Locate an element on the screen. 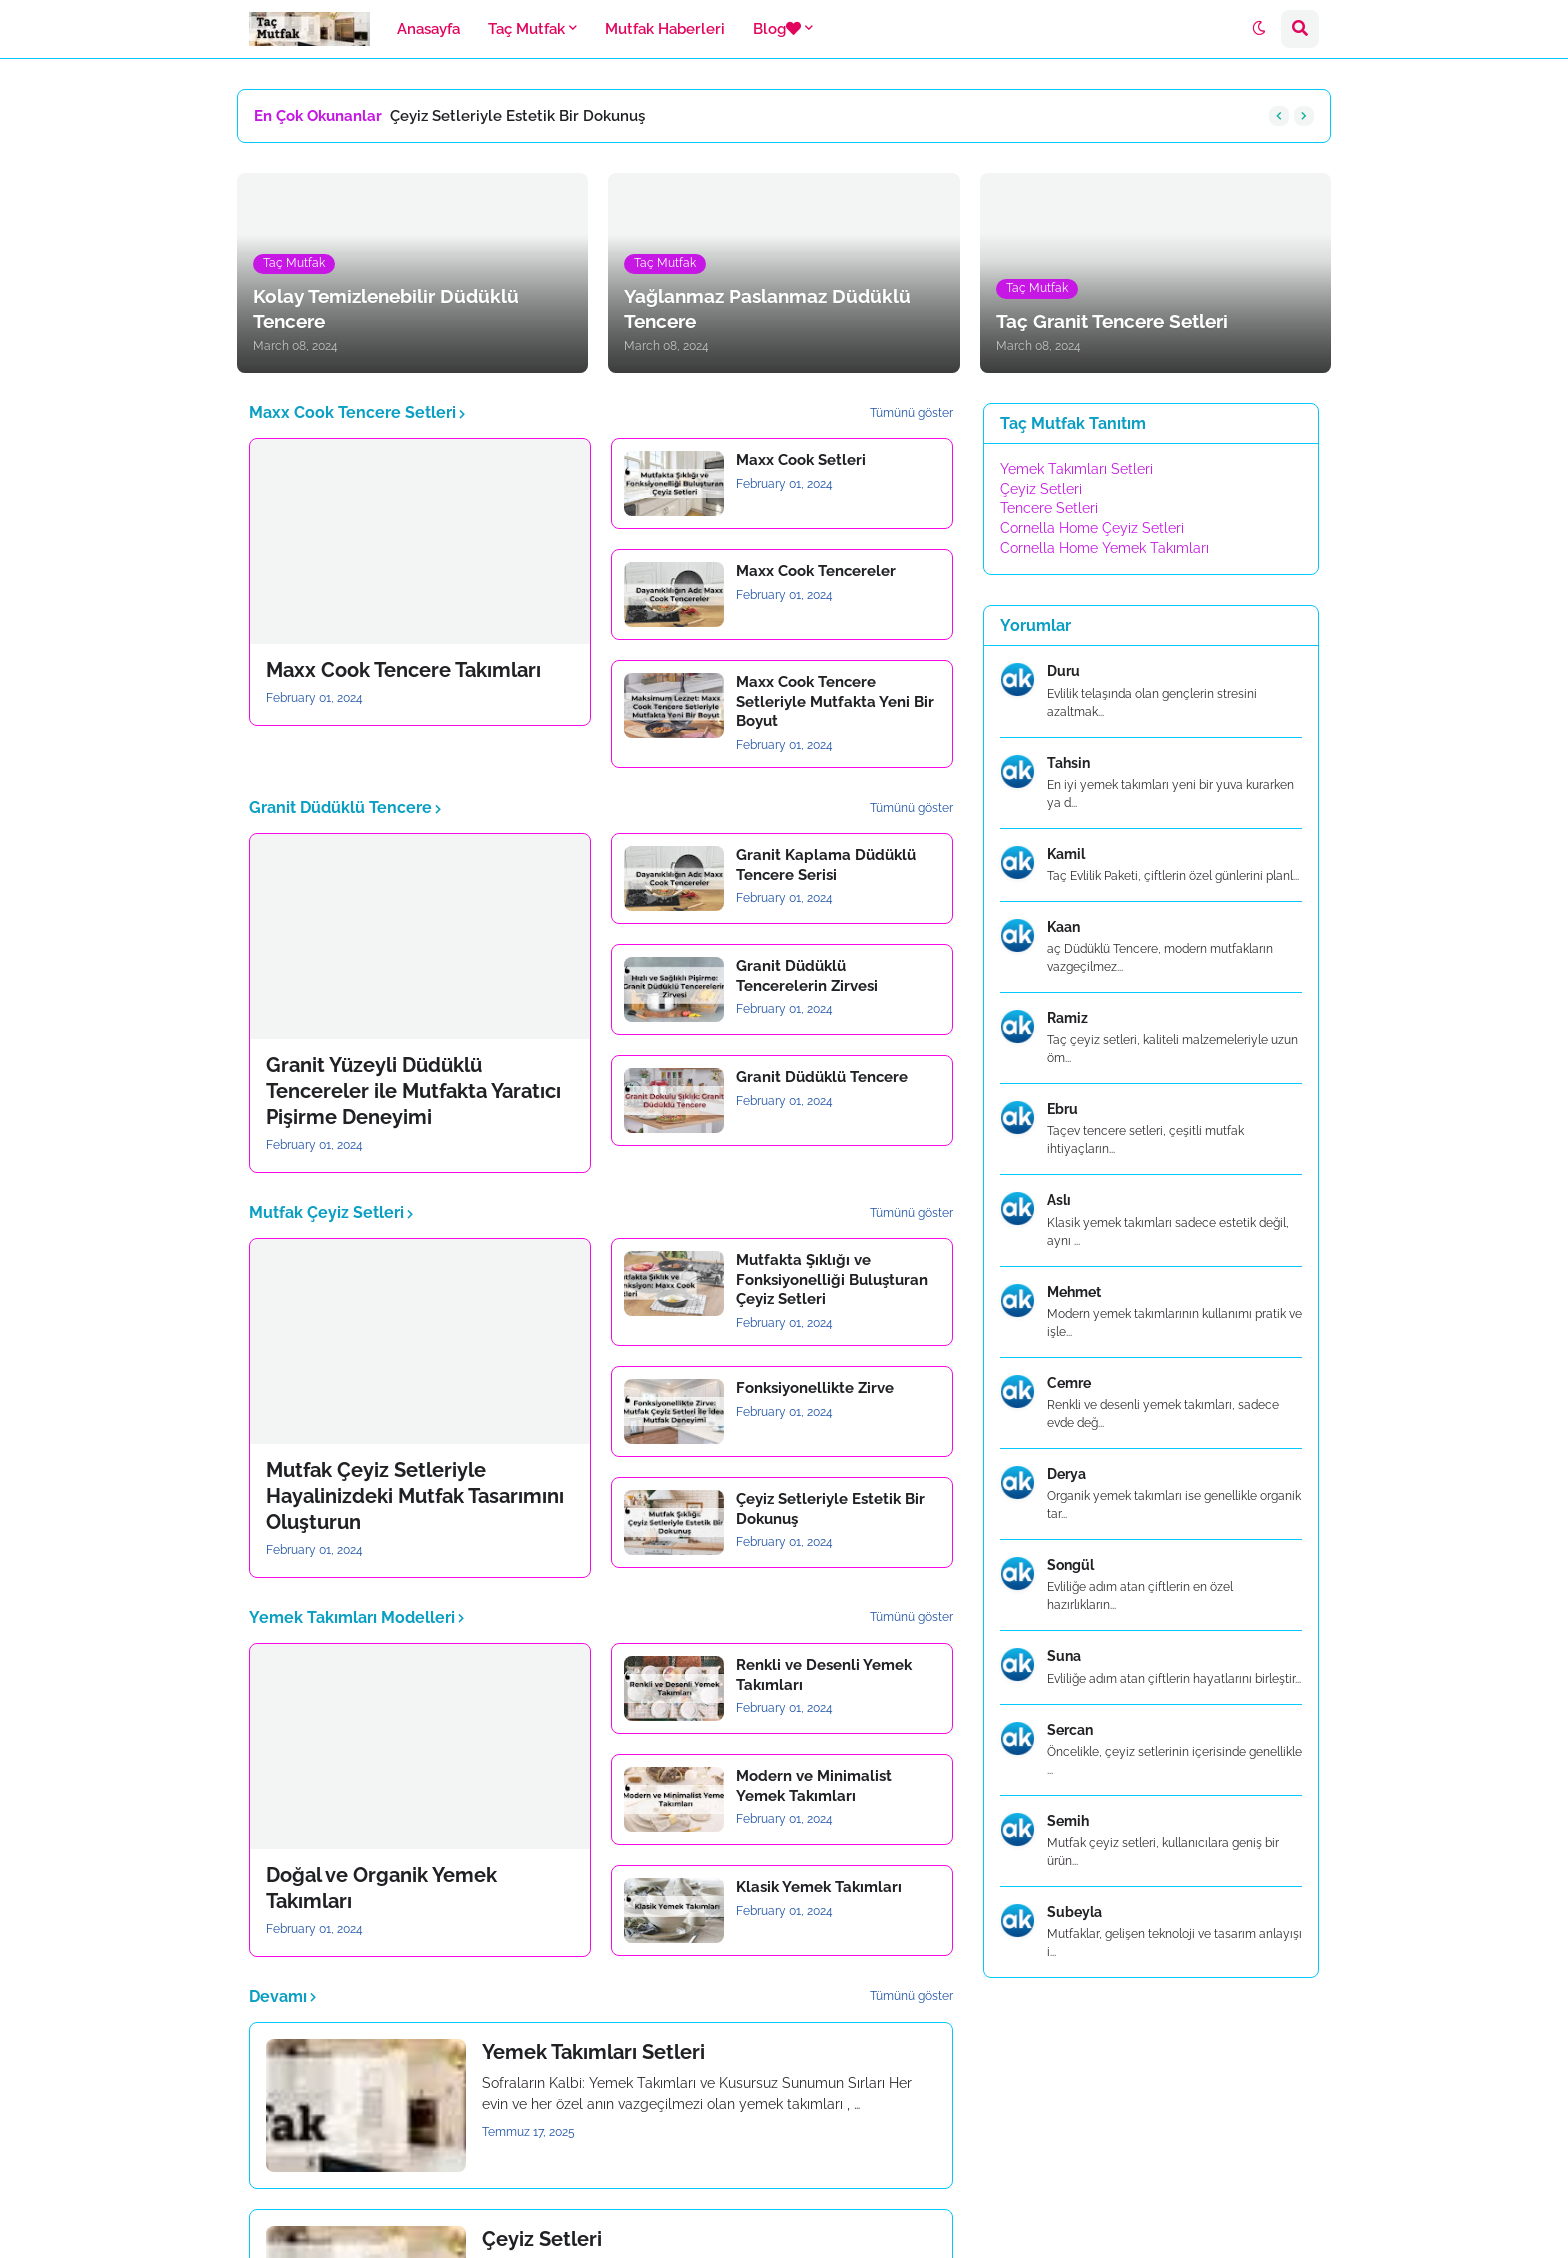 This screenshot has width=1568, height=2258. Granit Düdüklü Tencere is located at coordinates (822, 1077).